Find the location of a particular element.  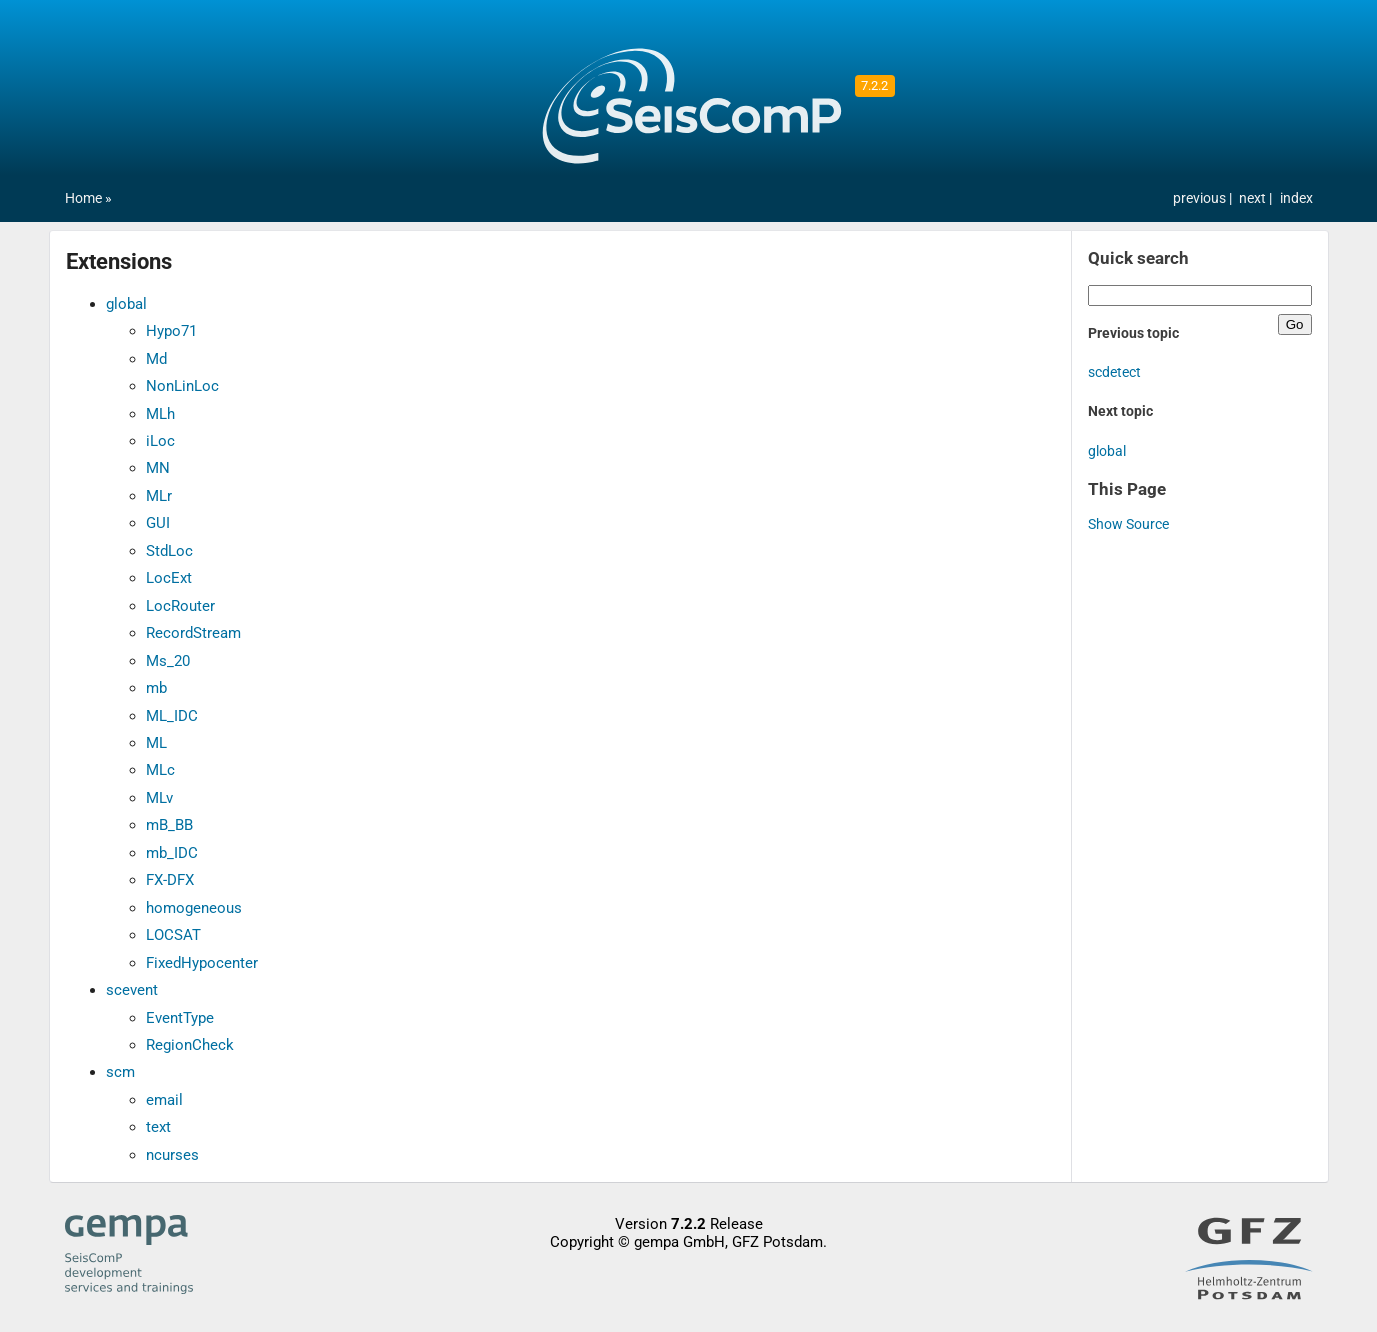

Ms_20 is located at coordinates (168, 661).